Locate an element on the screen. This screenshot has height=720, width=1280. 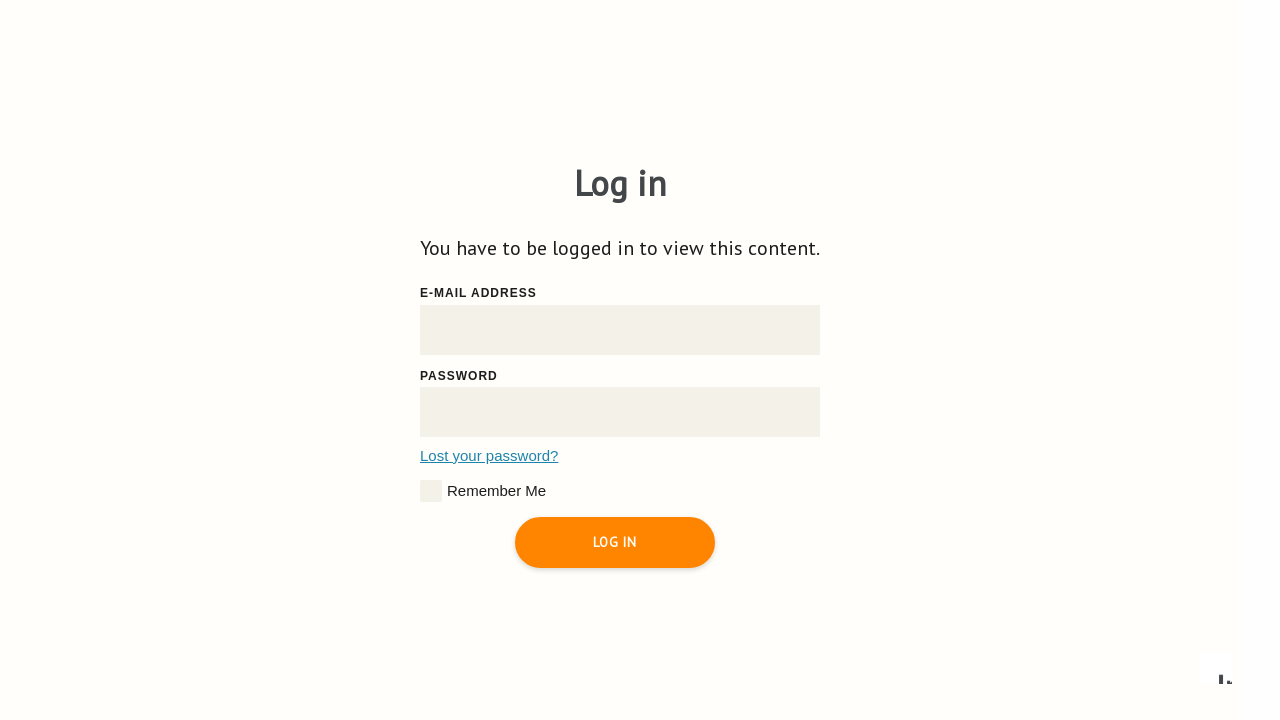
Remember Me is located at coordinates (483, 491).